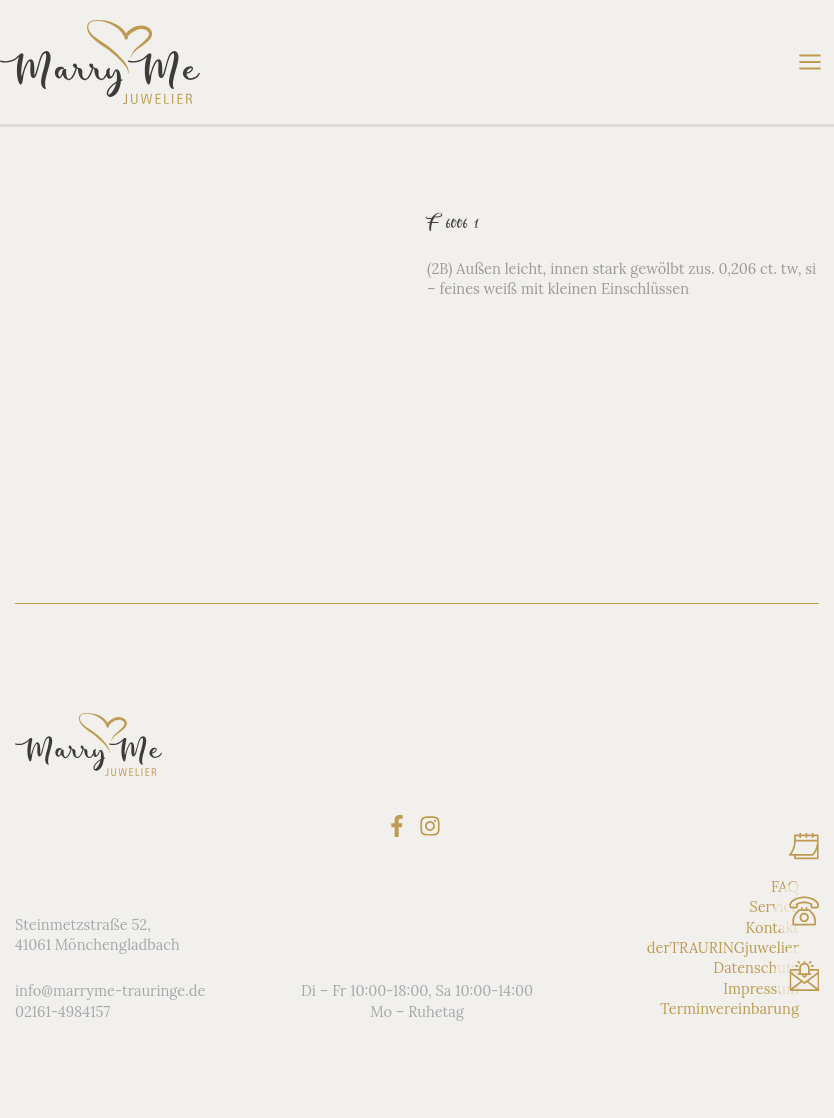 This screenshot has width=834, height=1118. I want to click on Impressum, so click(761, 988).